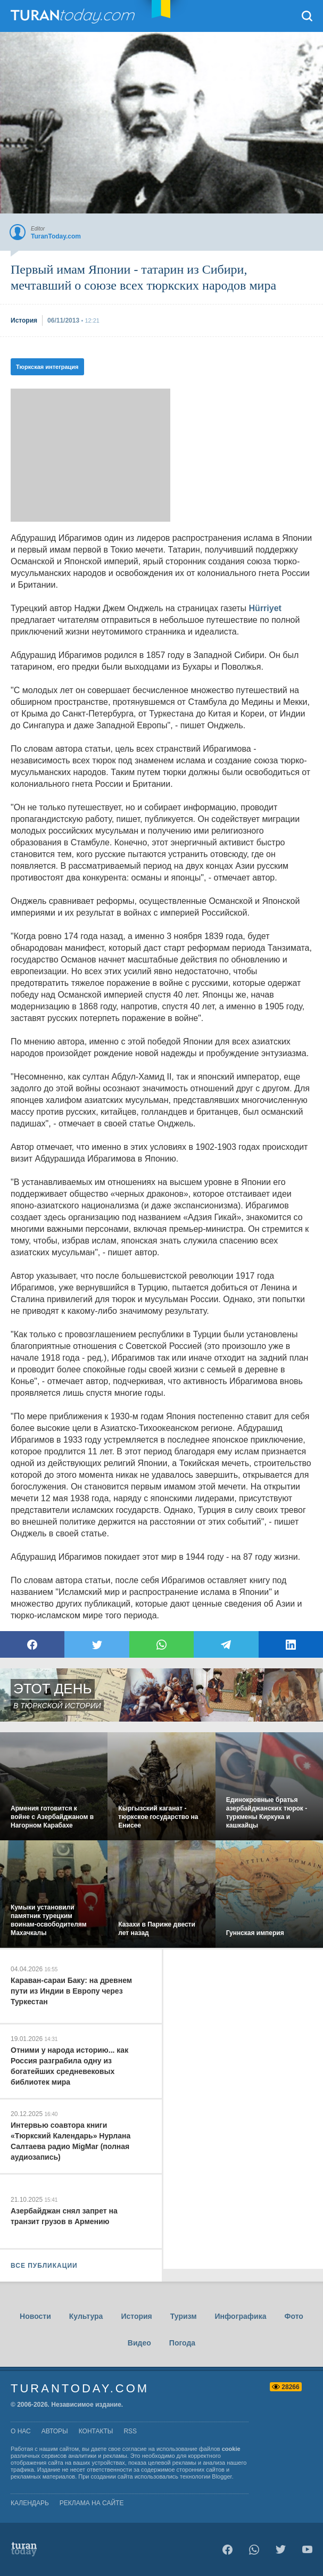 The height and width of the screenshot is (2576, 323). What do you see at coordinates (44, 2265) in the screenshot?
I see `ВСЕ ПУБЛИКАЦИИ` at bounding box center [44, 2265].